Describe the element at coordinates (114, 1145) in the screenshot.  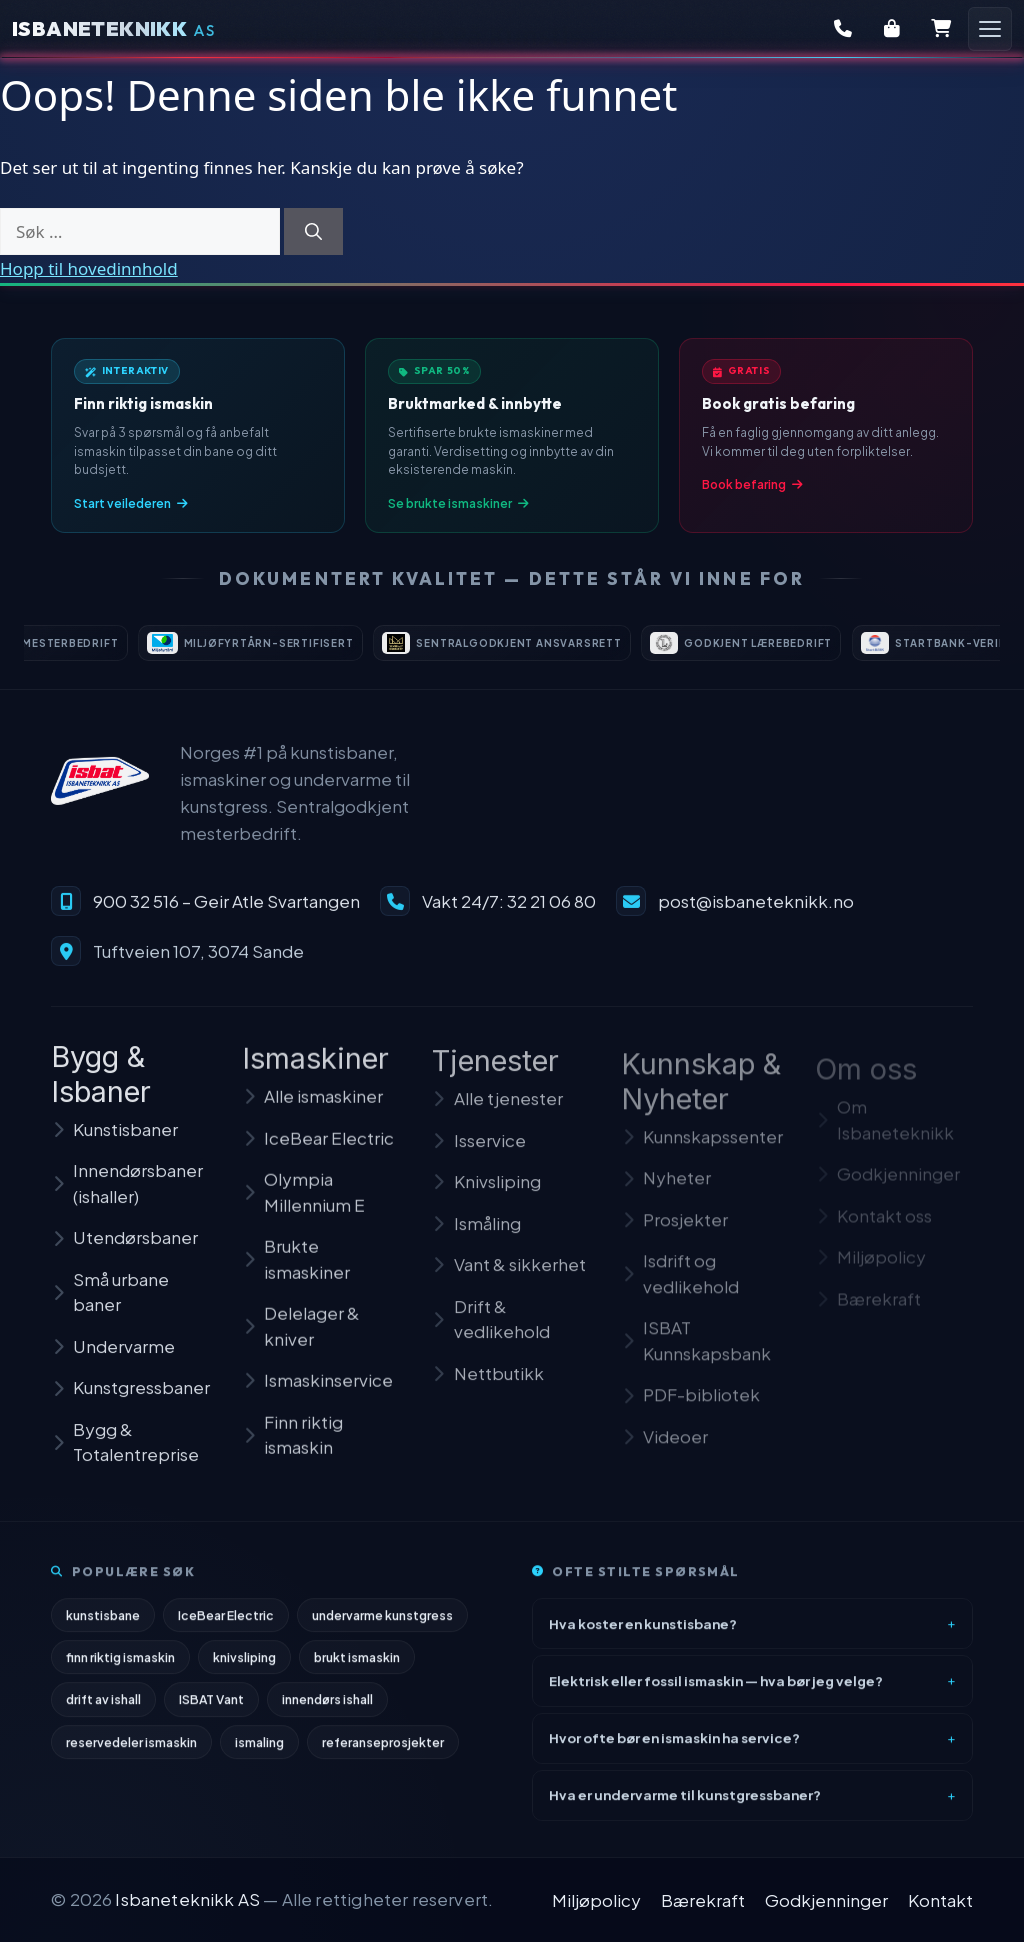
I see `Kunstisbaner` at that location.